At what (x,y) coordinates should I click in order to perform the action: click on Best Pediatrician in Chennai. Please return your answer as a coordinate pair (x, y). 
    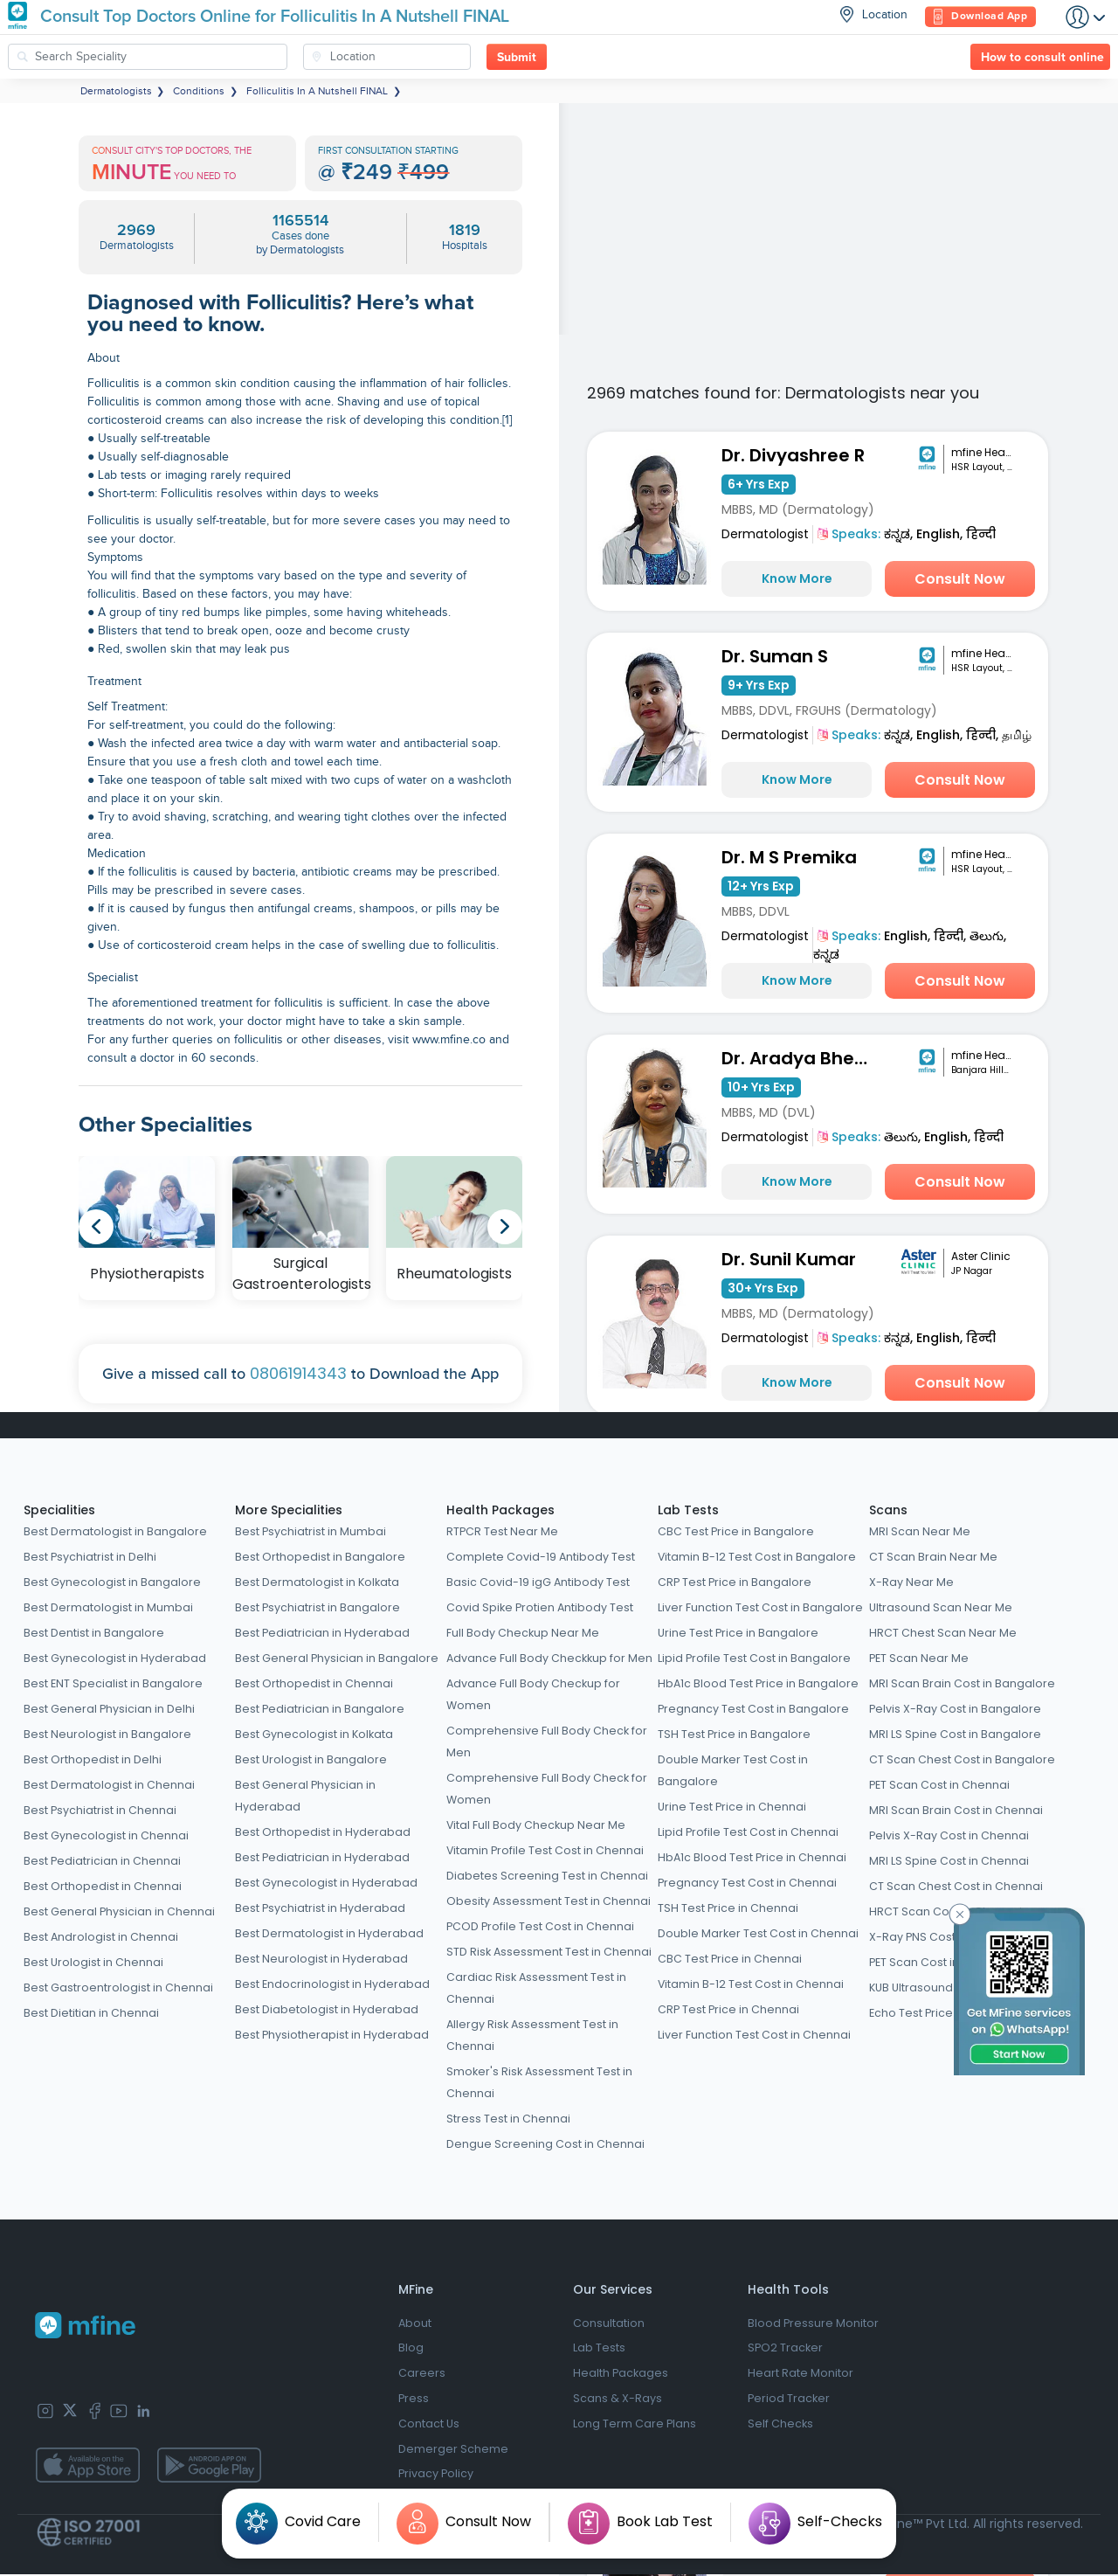
    Looking at the image, I should click on (102, 1860).